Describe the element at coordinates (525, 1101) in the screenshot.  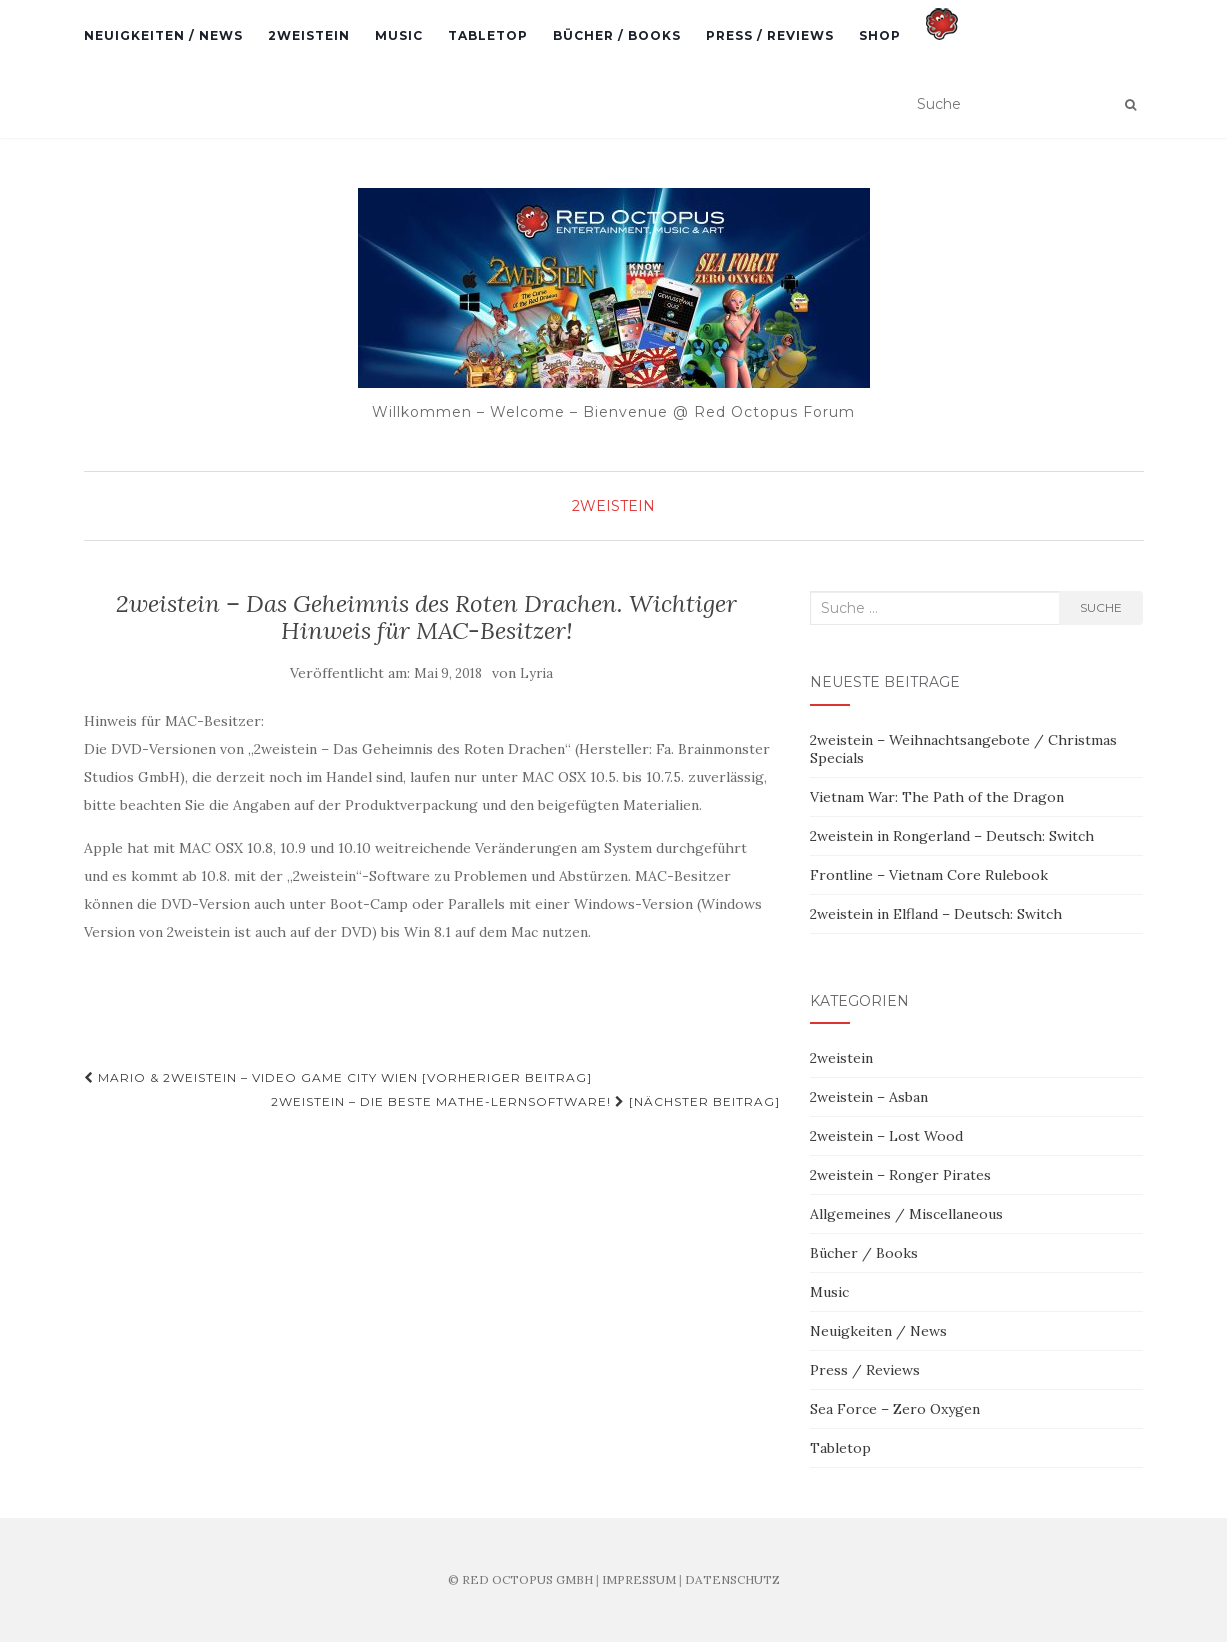
I see `2weistein – Die beste Mathe-Lernsoftware! [Nächster Beitrag]` at that location.